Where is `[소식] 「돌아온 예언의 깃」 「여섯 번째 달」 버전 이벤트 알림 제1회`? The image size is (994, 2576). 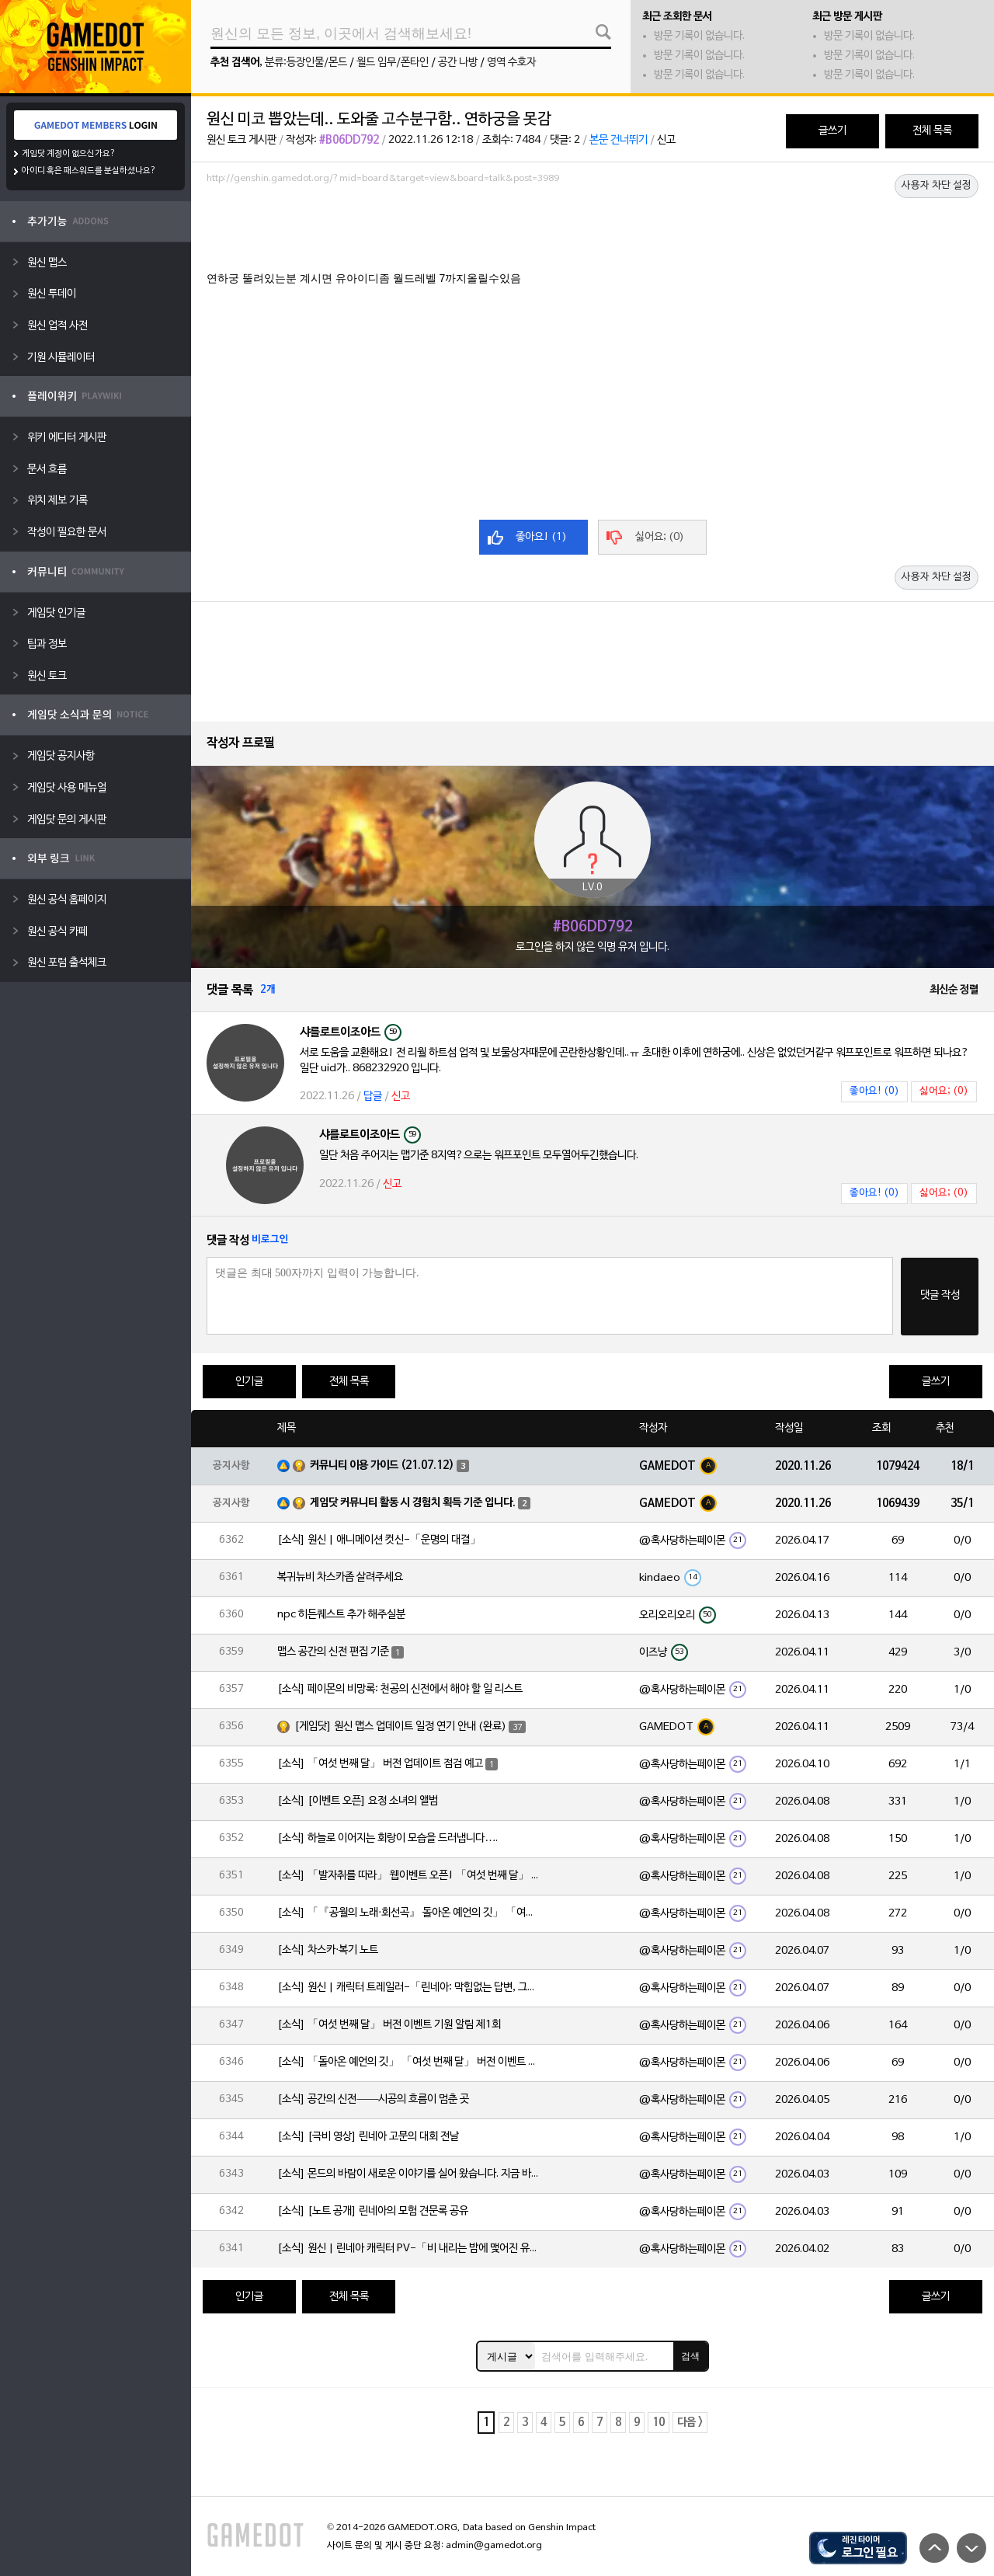 [소식] 「돌아온 예언의 깃」 「여섯 번째 달」 버전 이벤트 알림 제1회 is located at coordinates (409, 2062).